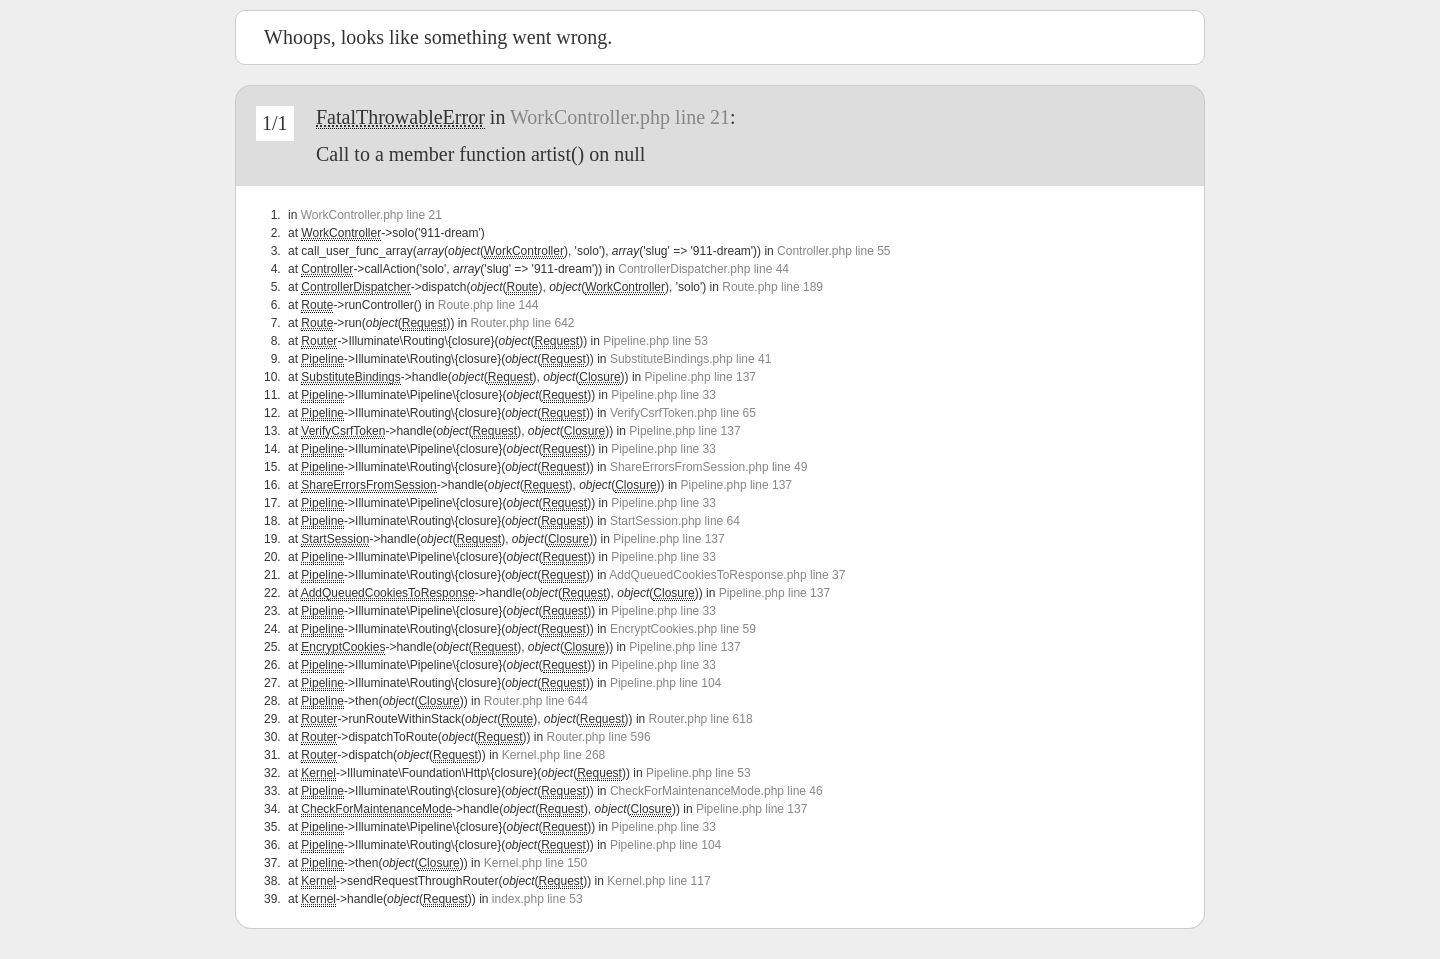 This screenshot has height=959, width=1440. What do you see at coordinates (665, 683) in the screenshot?
I see `Pipeline.php line 104` at bounding box center [665, 683].